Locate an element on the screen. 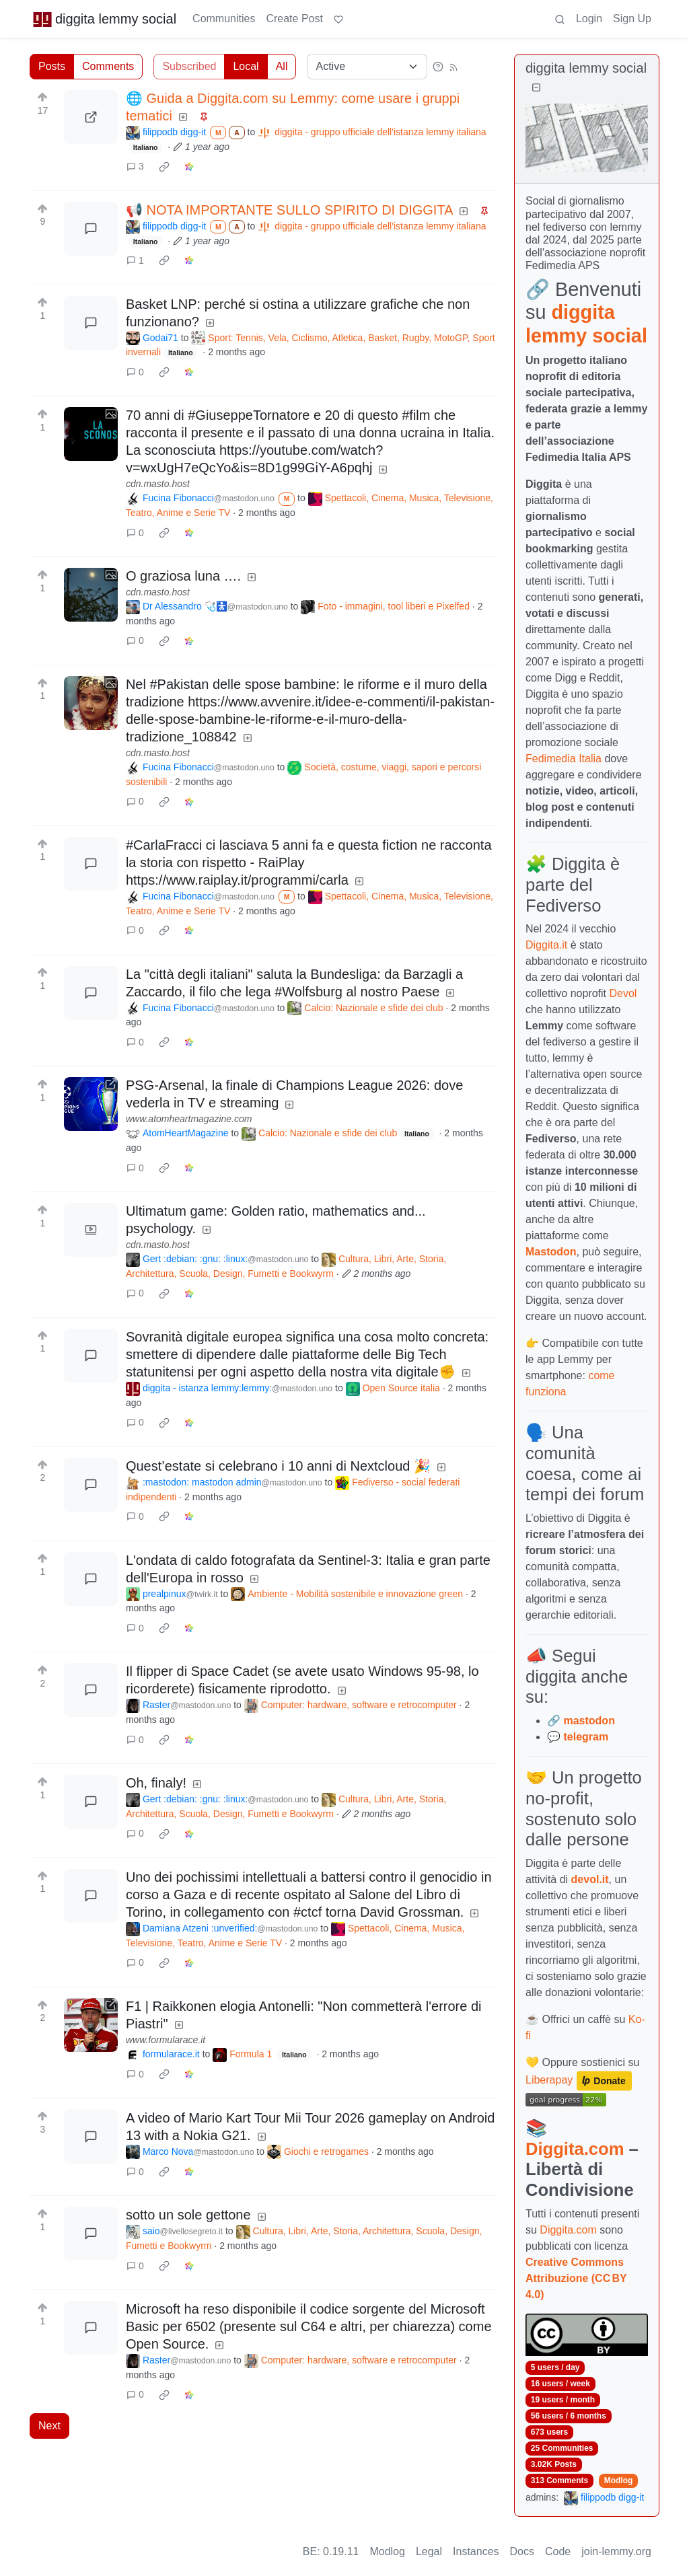  All is located at coordinates (282, 66).